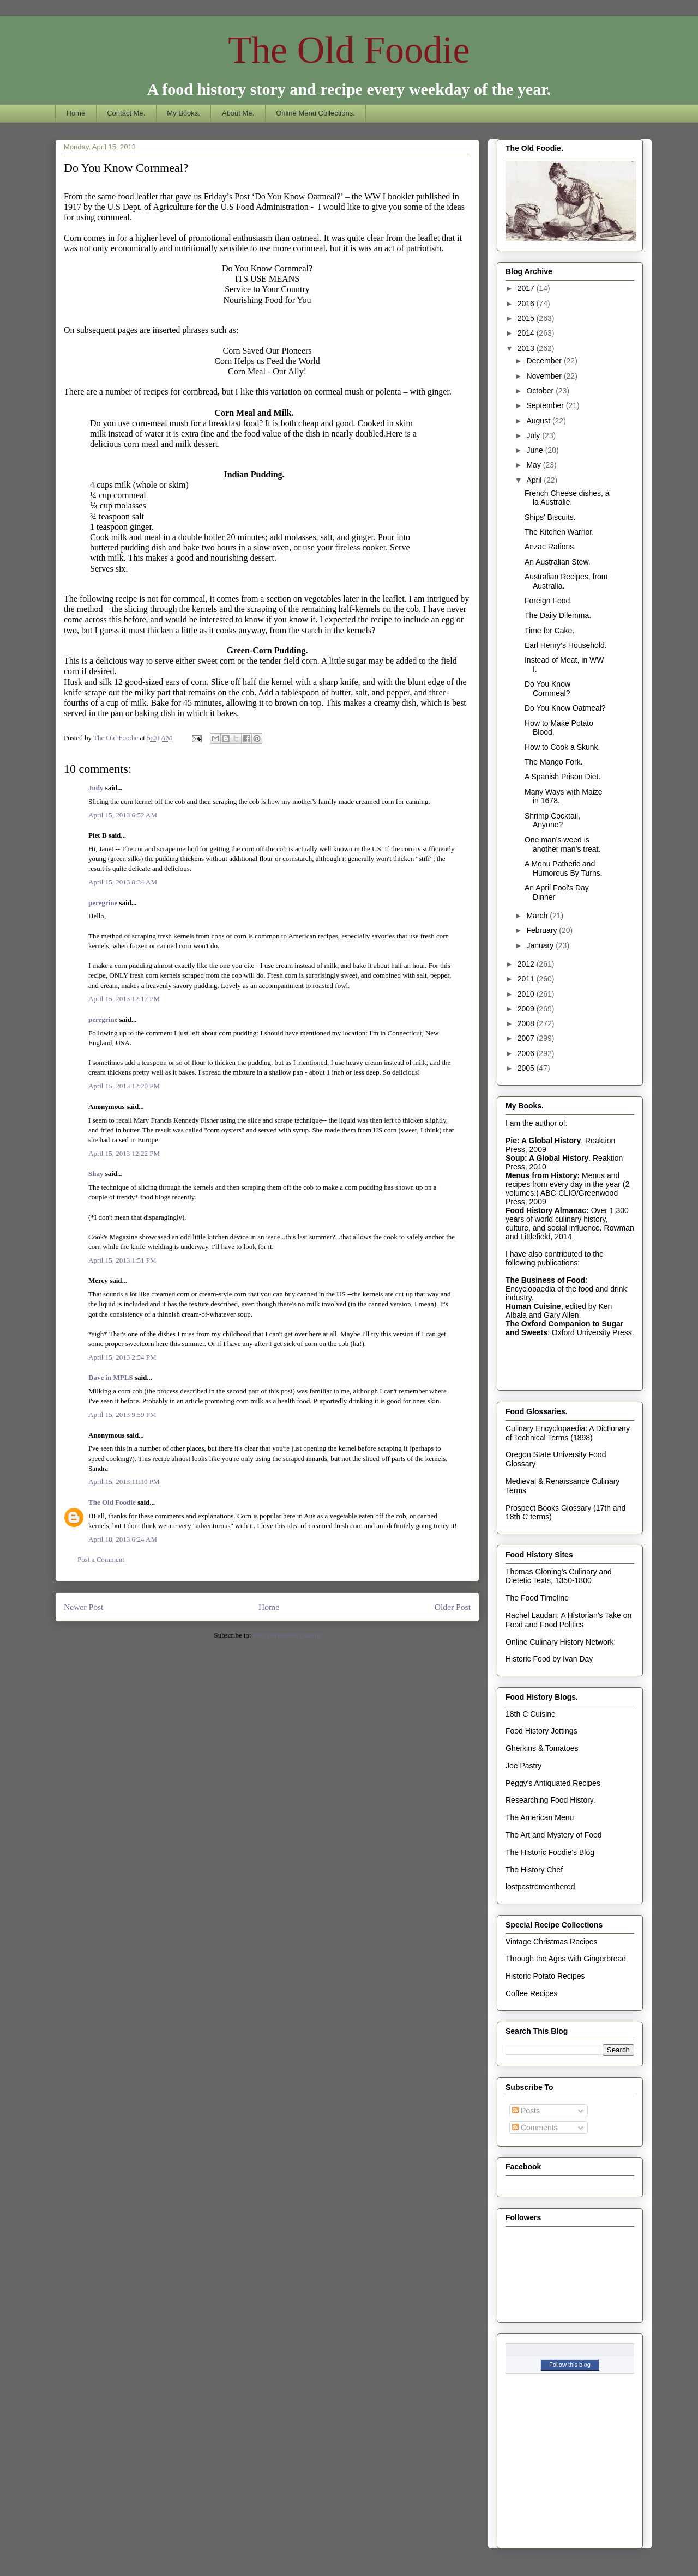 The width and height of the screenshot is (698, 2576). What do you see at coordinates (562, 747) in the screenshot?
I see `How to Cook a Skunk.` at bounding box center [562, 747].